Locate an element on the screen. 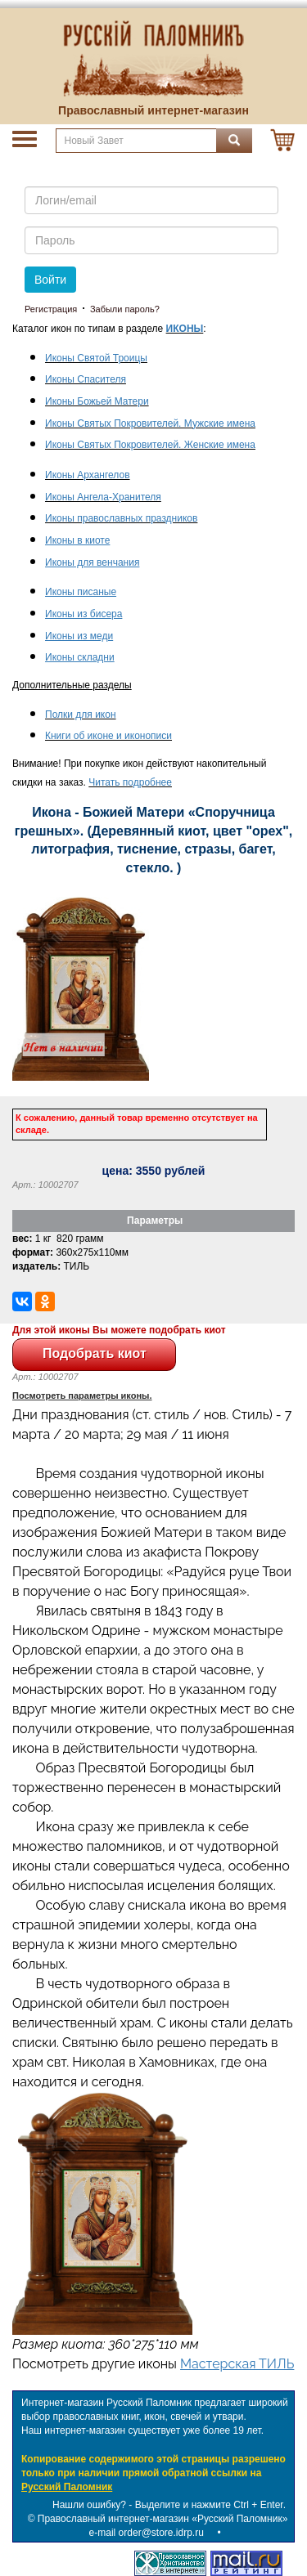  Иконы Божьей Матери is located at coordinates (97, 401).